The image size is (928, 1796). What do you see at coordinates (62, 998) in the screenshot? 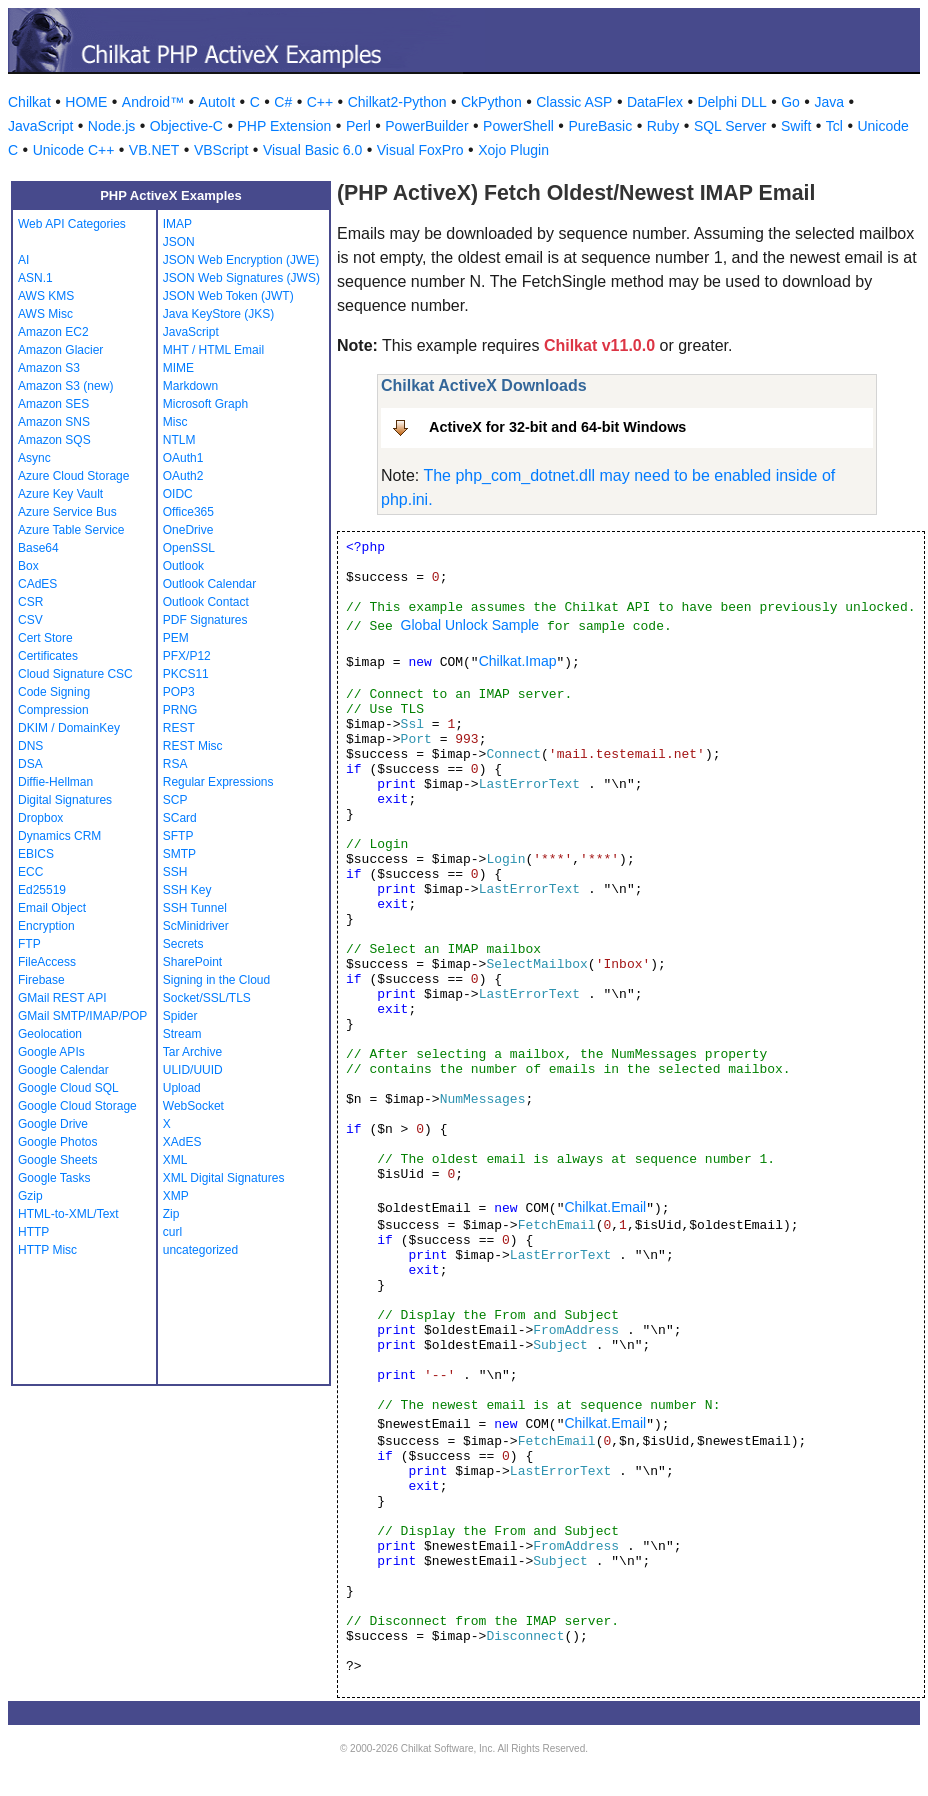
I see `GMail REST API` at bounding box center [62, 998].